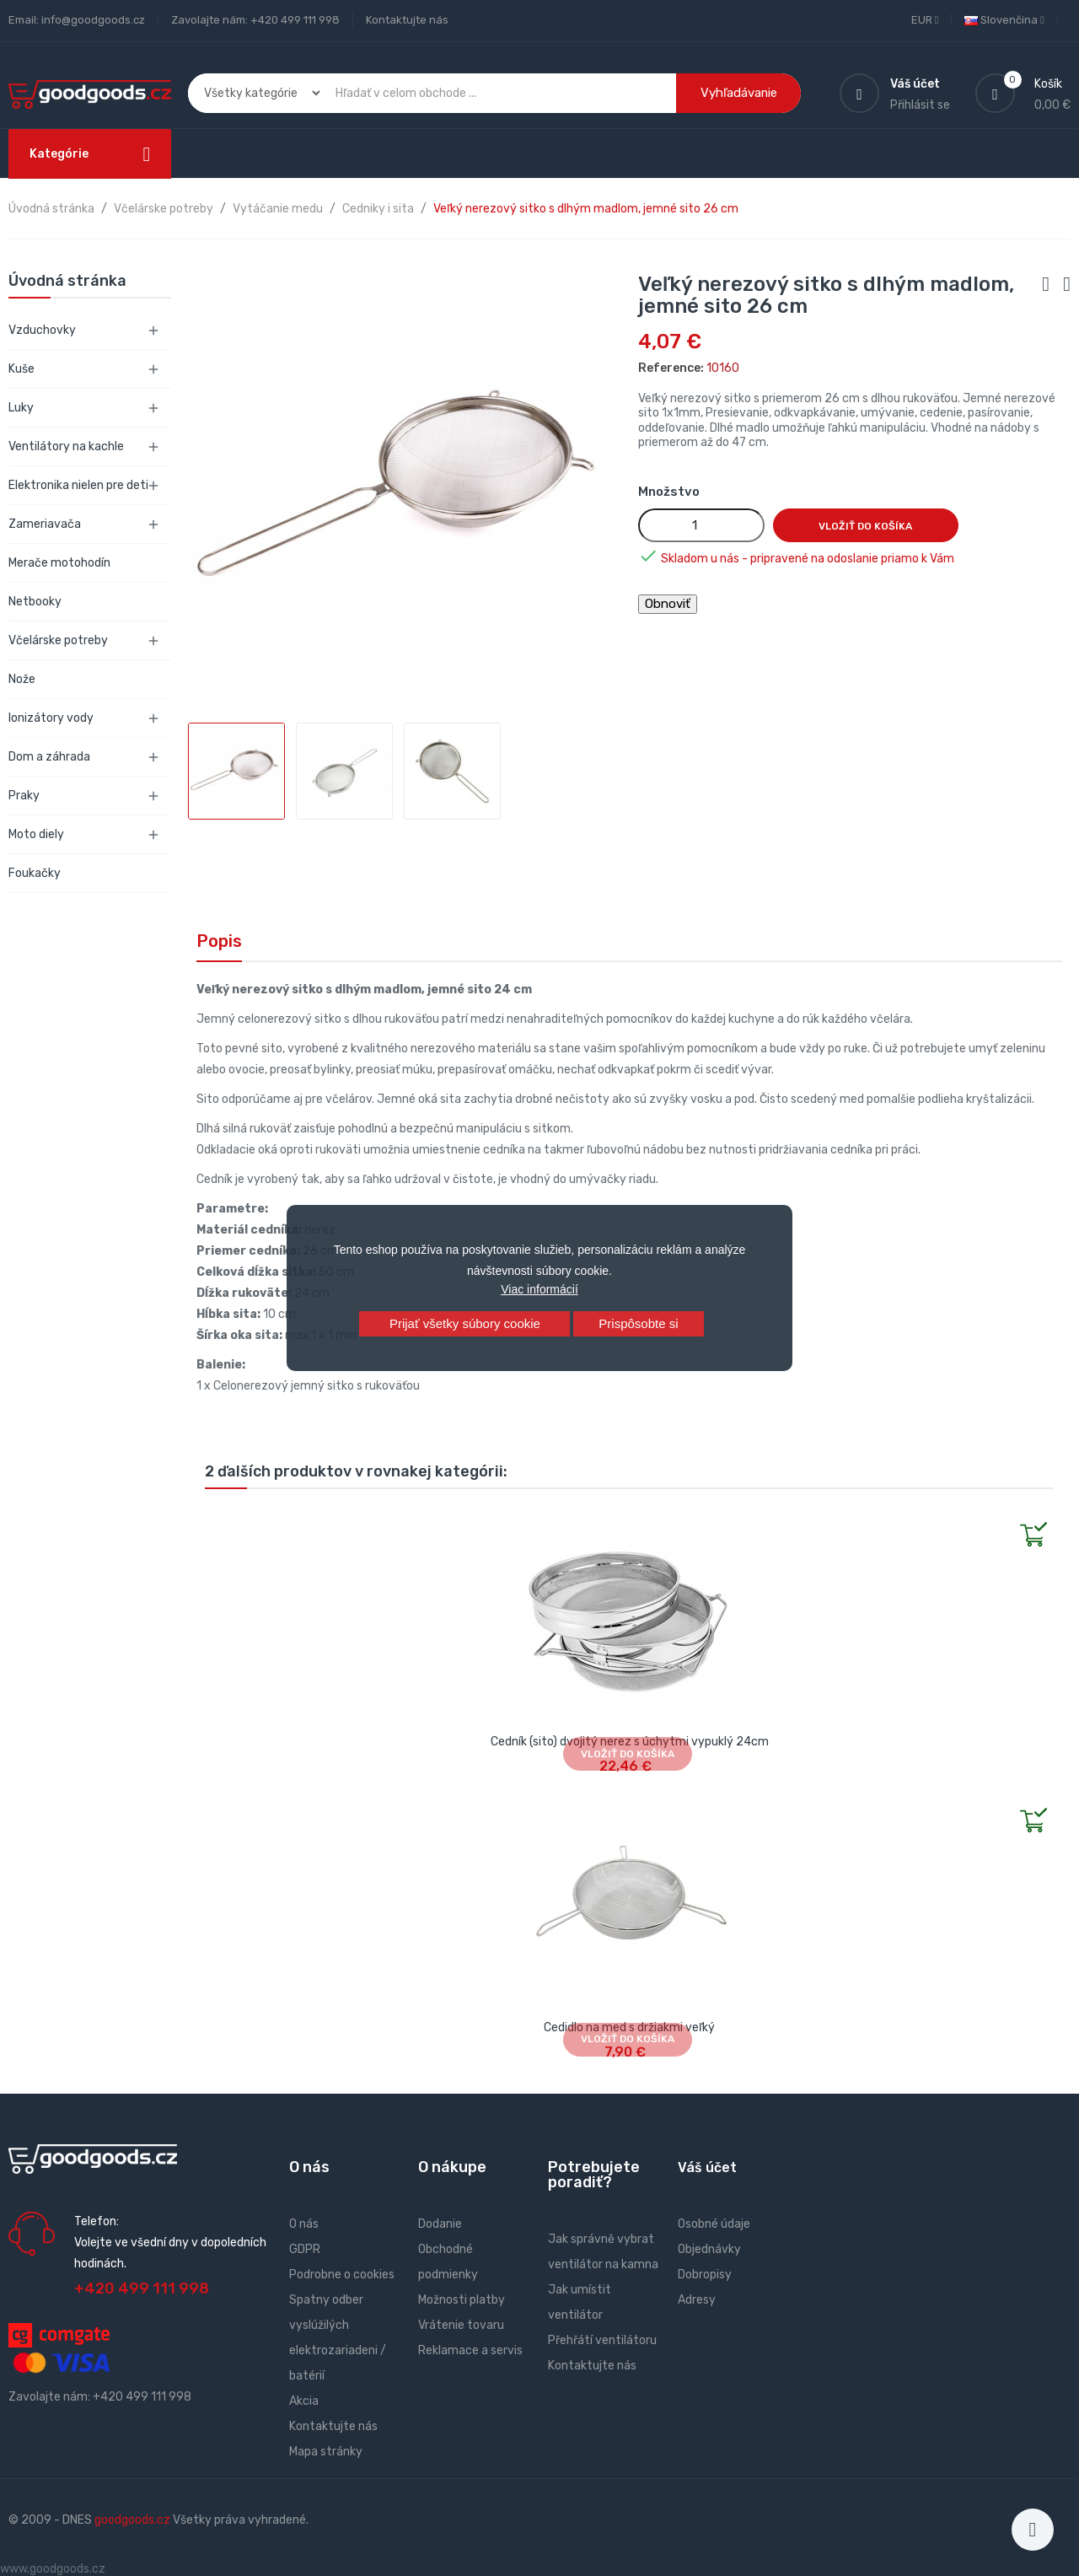 This screenshot has height=2576, width=1079. Describe the element at coordinates (304, 2224) in the screenshot. I see `O nás` at that location.